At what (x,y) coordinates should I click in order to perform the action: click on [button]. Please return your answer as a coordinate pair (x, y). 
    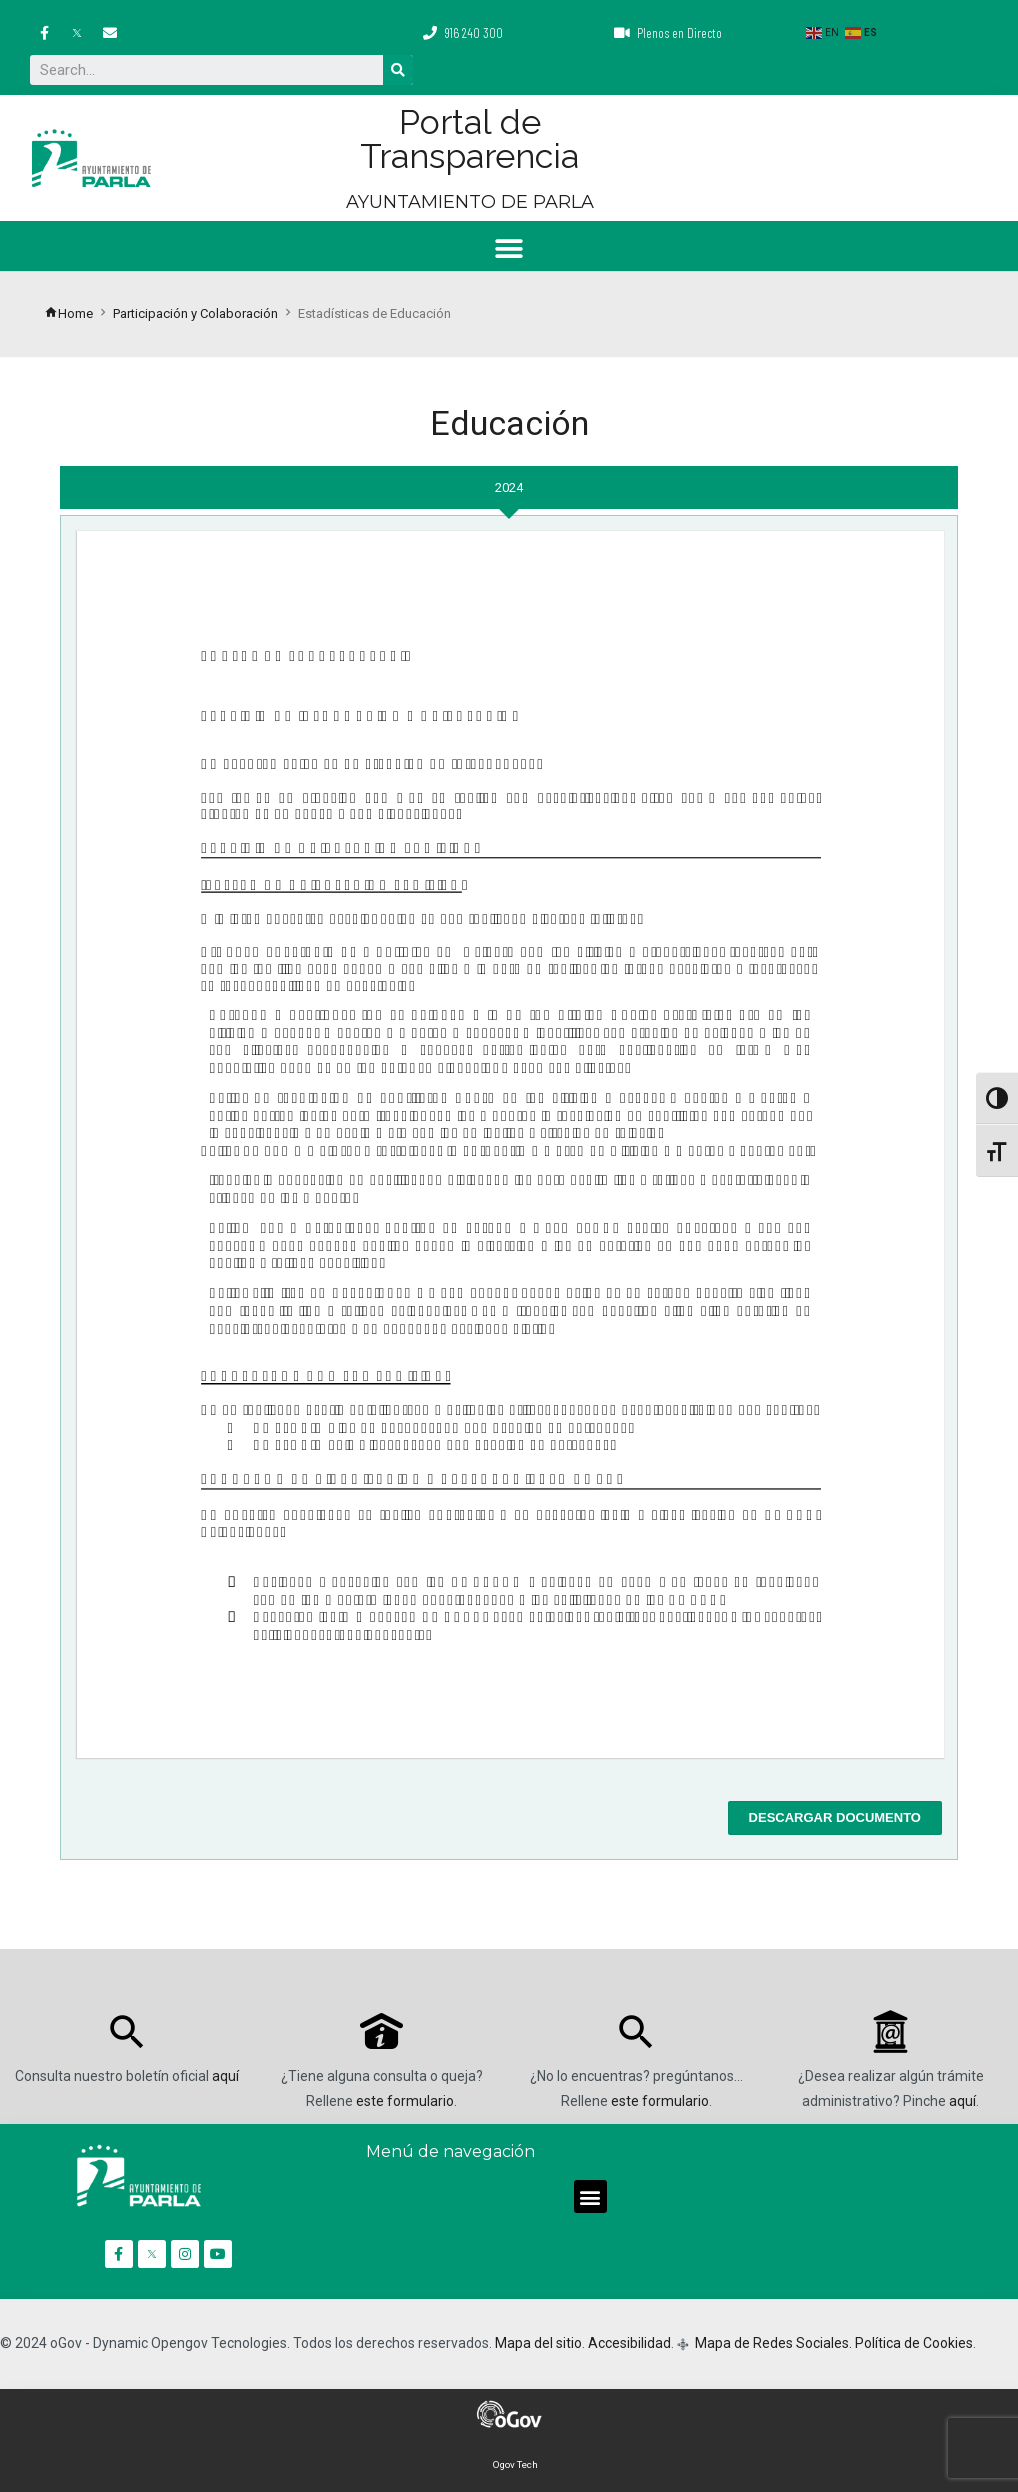
    Looking at the image, I should click on (509, 248).